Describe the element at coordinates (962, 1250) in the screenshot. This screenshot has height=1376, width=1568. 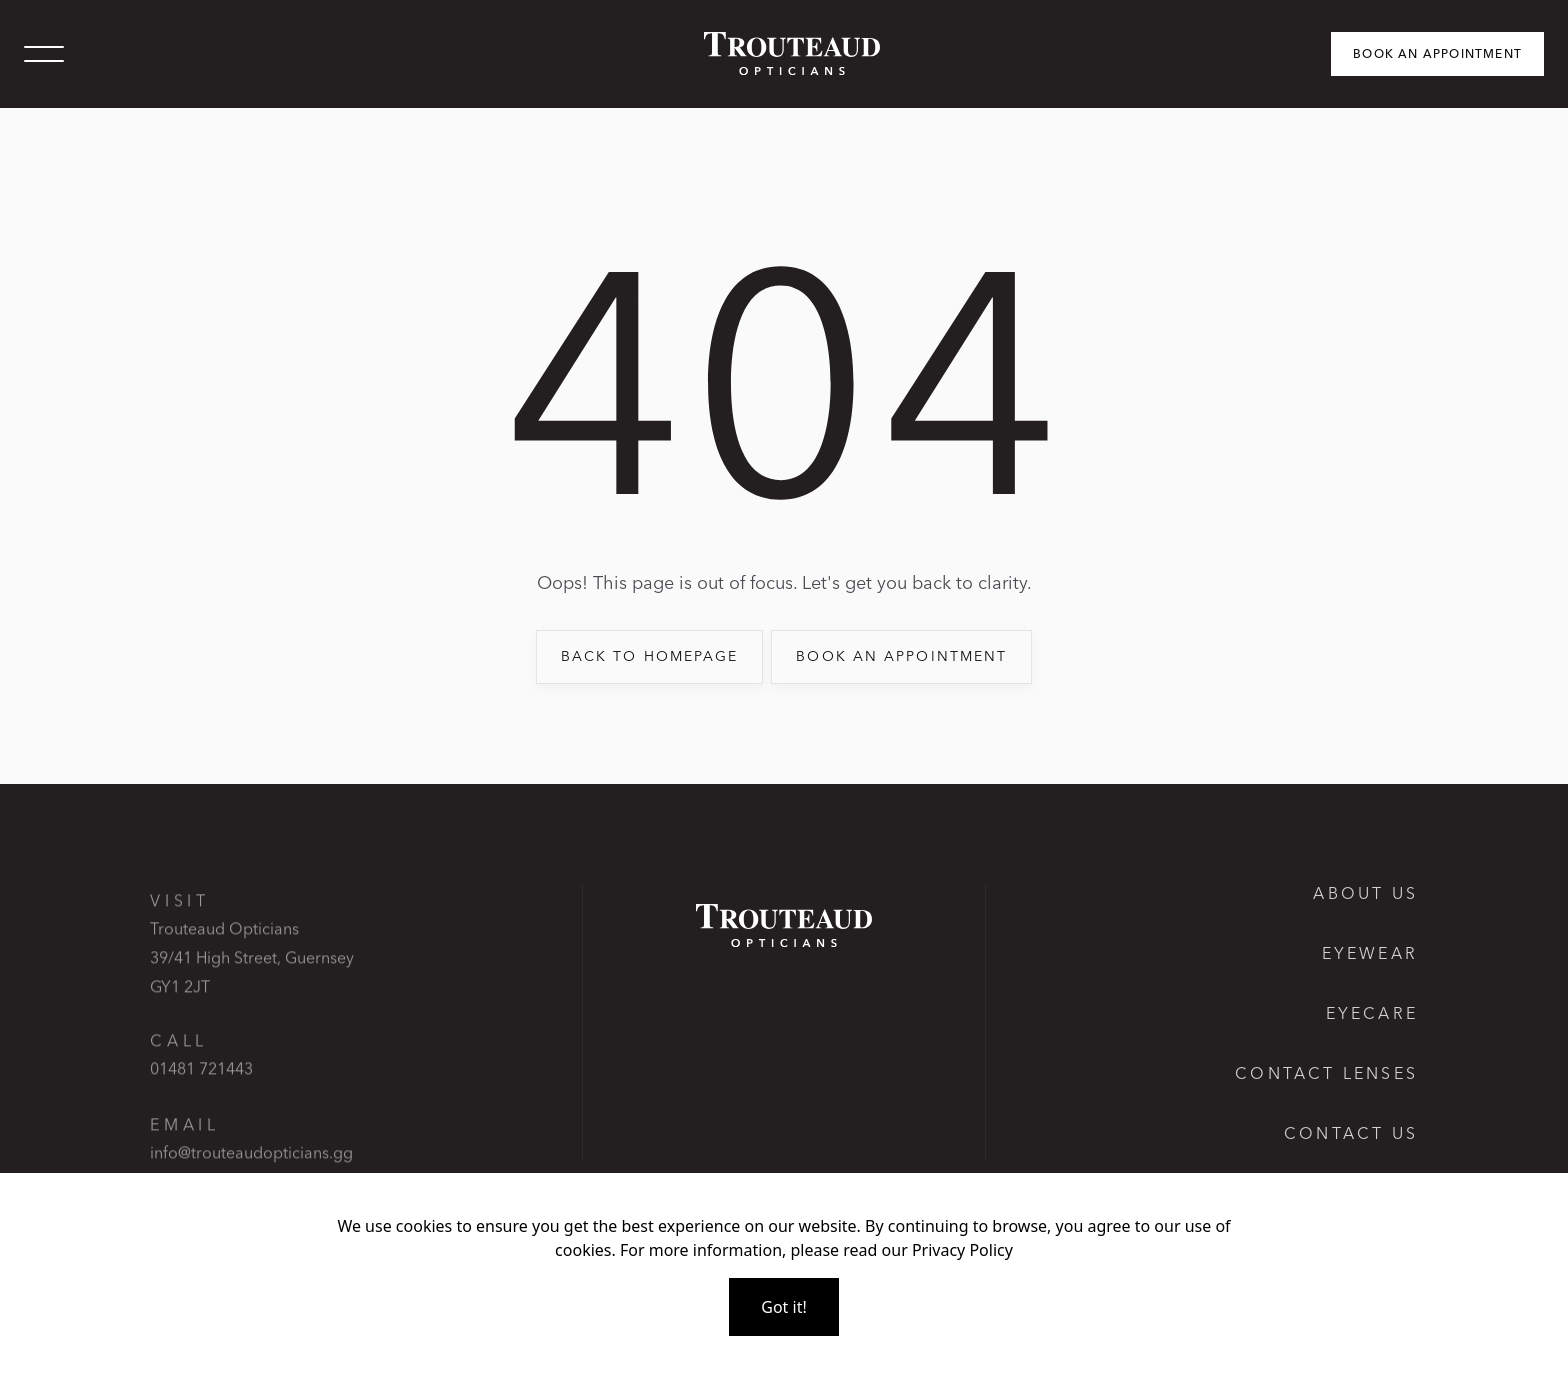
I see `Privacy Policy` at that location.